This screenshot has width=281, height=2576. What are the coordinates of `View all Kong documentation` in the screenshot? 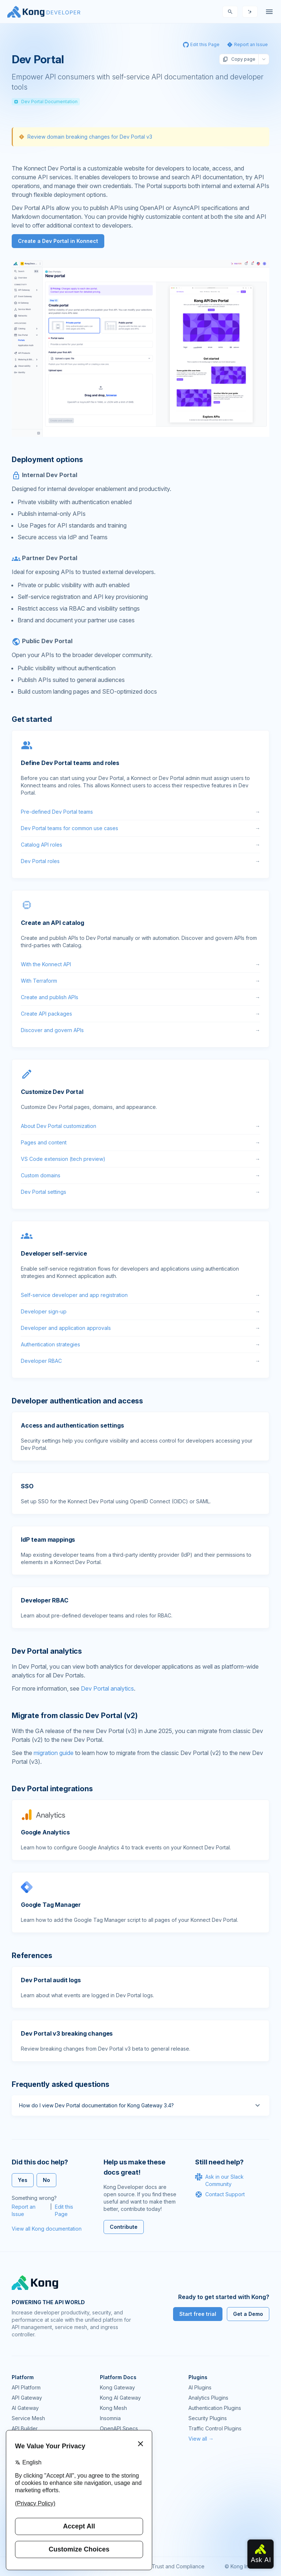 It's located at (47, 2229).